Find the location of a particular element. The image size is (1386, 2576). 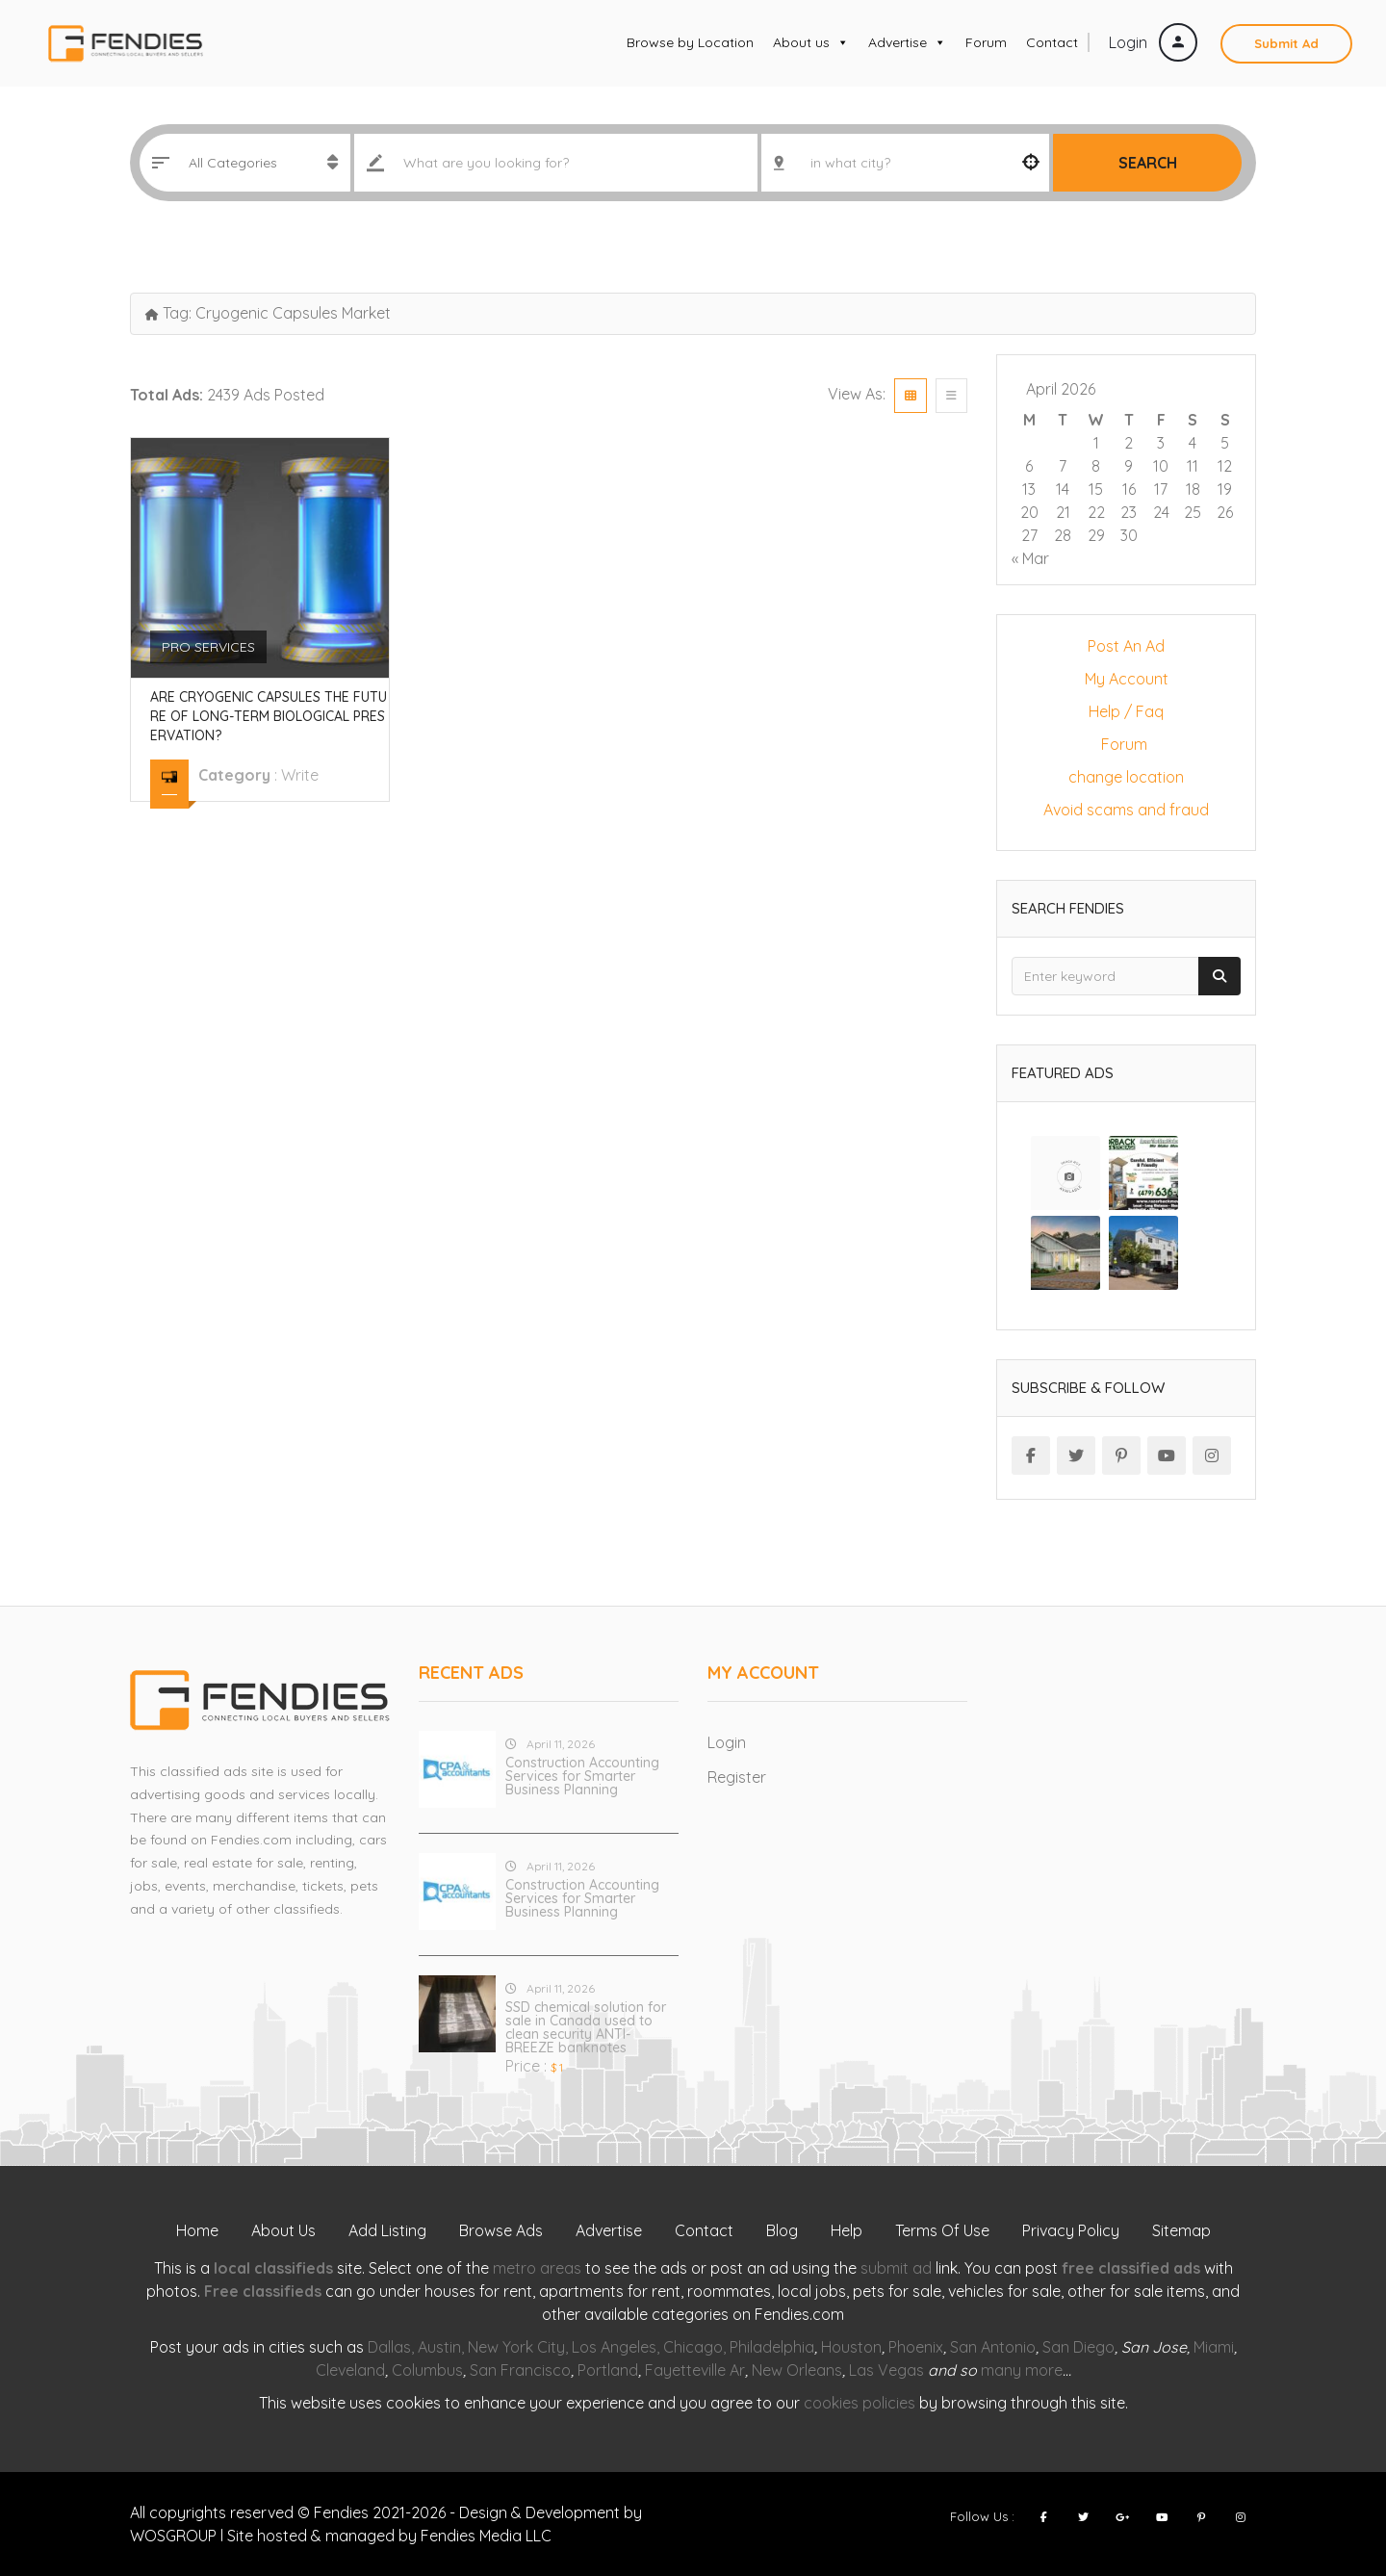

change location is located at coordinates (1126, 776).